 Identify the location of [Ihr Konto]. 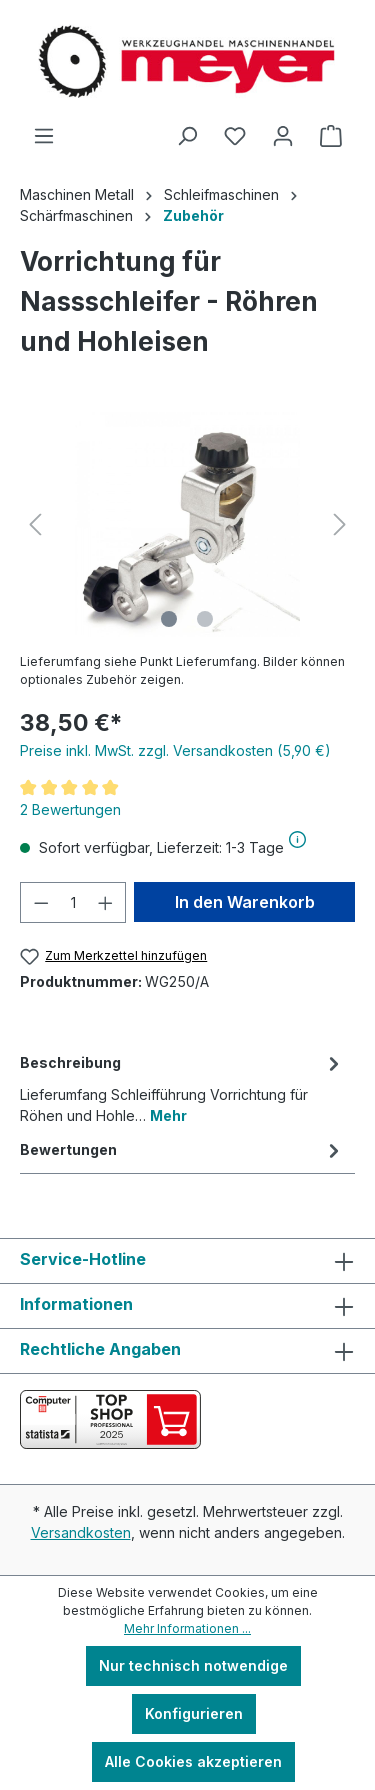
(283, 136).